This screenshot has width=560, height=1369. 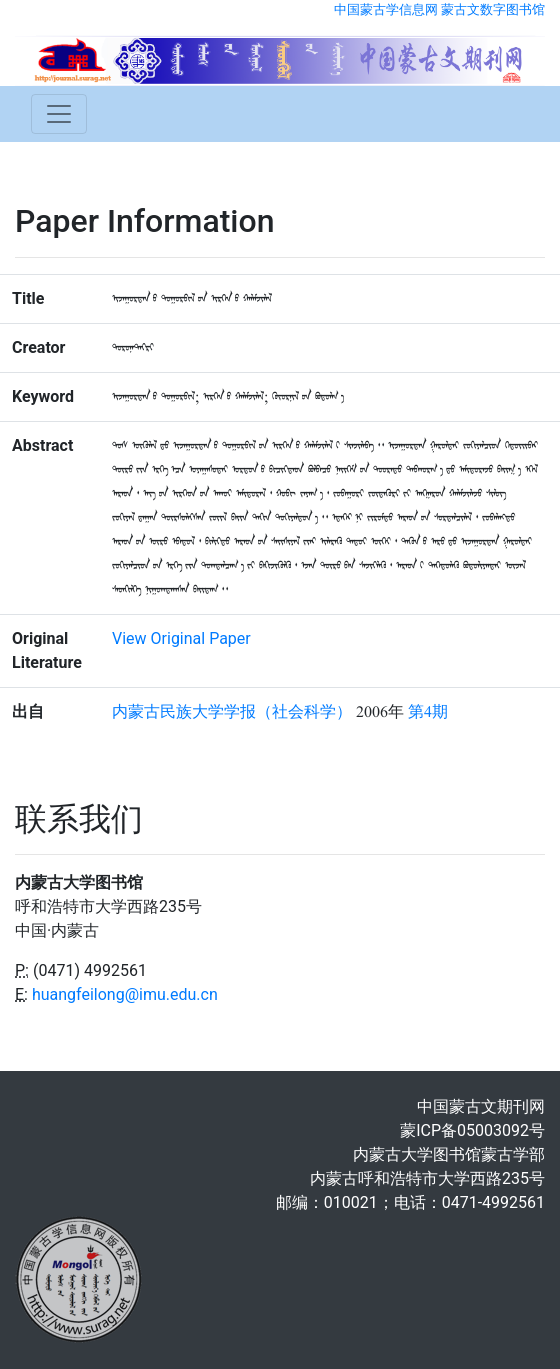 I want to click on huangfeilong@imu.edu.cn, so click(x=125, y=994).